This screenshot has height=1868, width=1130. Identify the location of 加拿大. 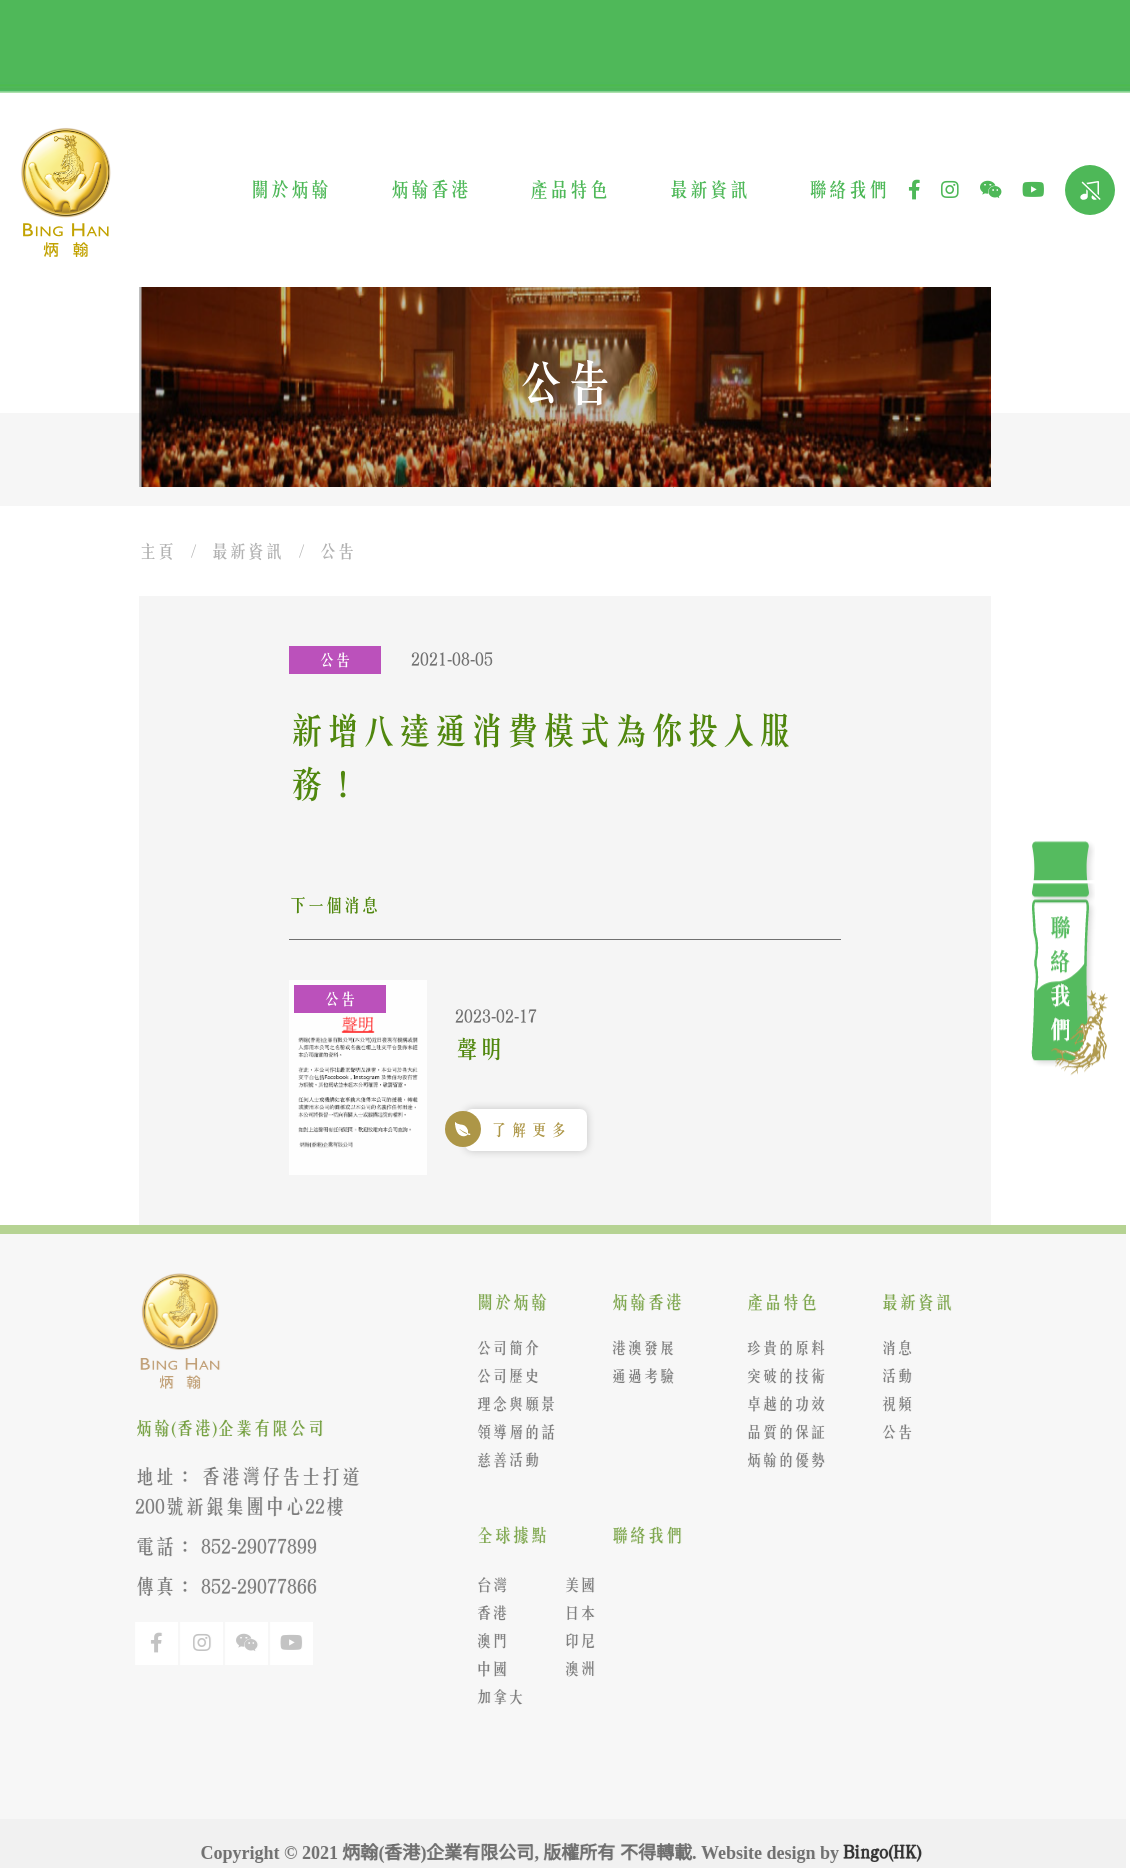
(493, 1697).